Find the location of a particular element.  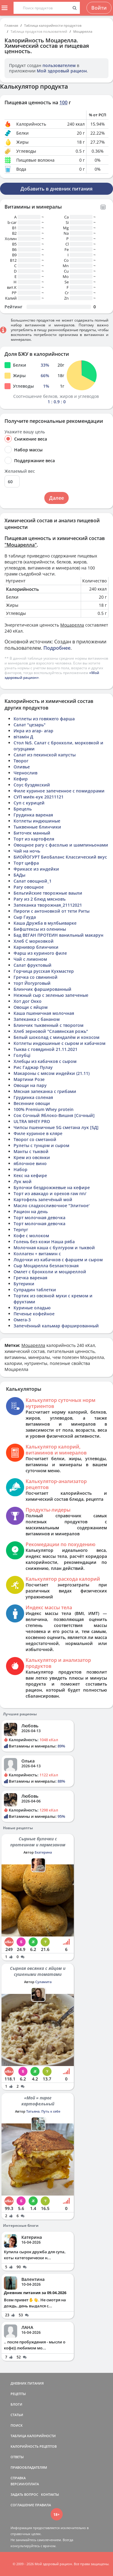

100% Premium Whey protein is located at coordinates (44, 1109).